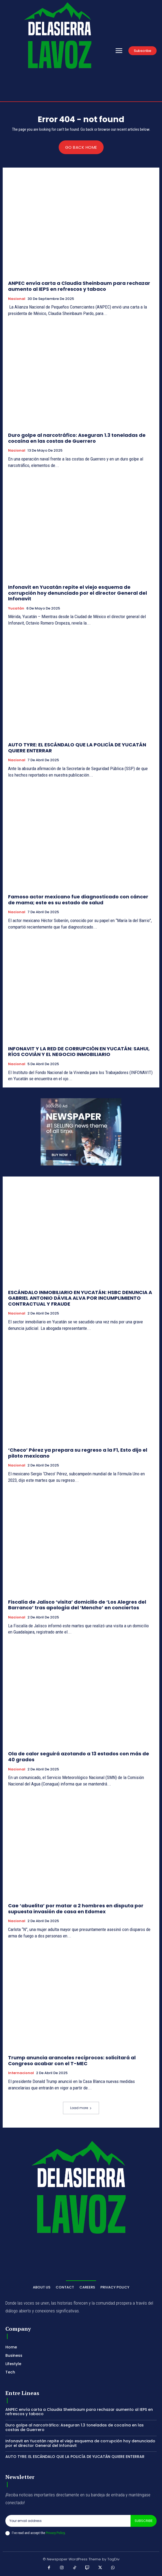  Describe the element at coordinates (144, 2520) in the screenshot. I see `Subscribe` at that location.